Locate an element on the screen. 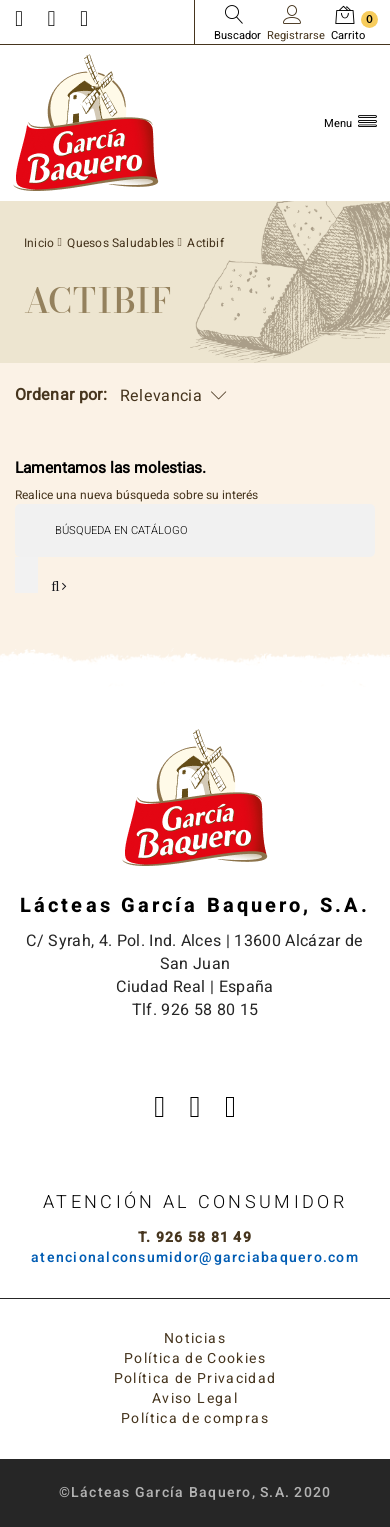  Política de compras is located at coordinates (195, 1418).